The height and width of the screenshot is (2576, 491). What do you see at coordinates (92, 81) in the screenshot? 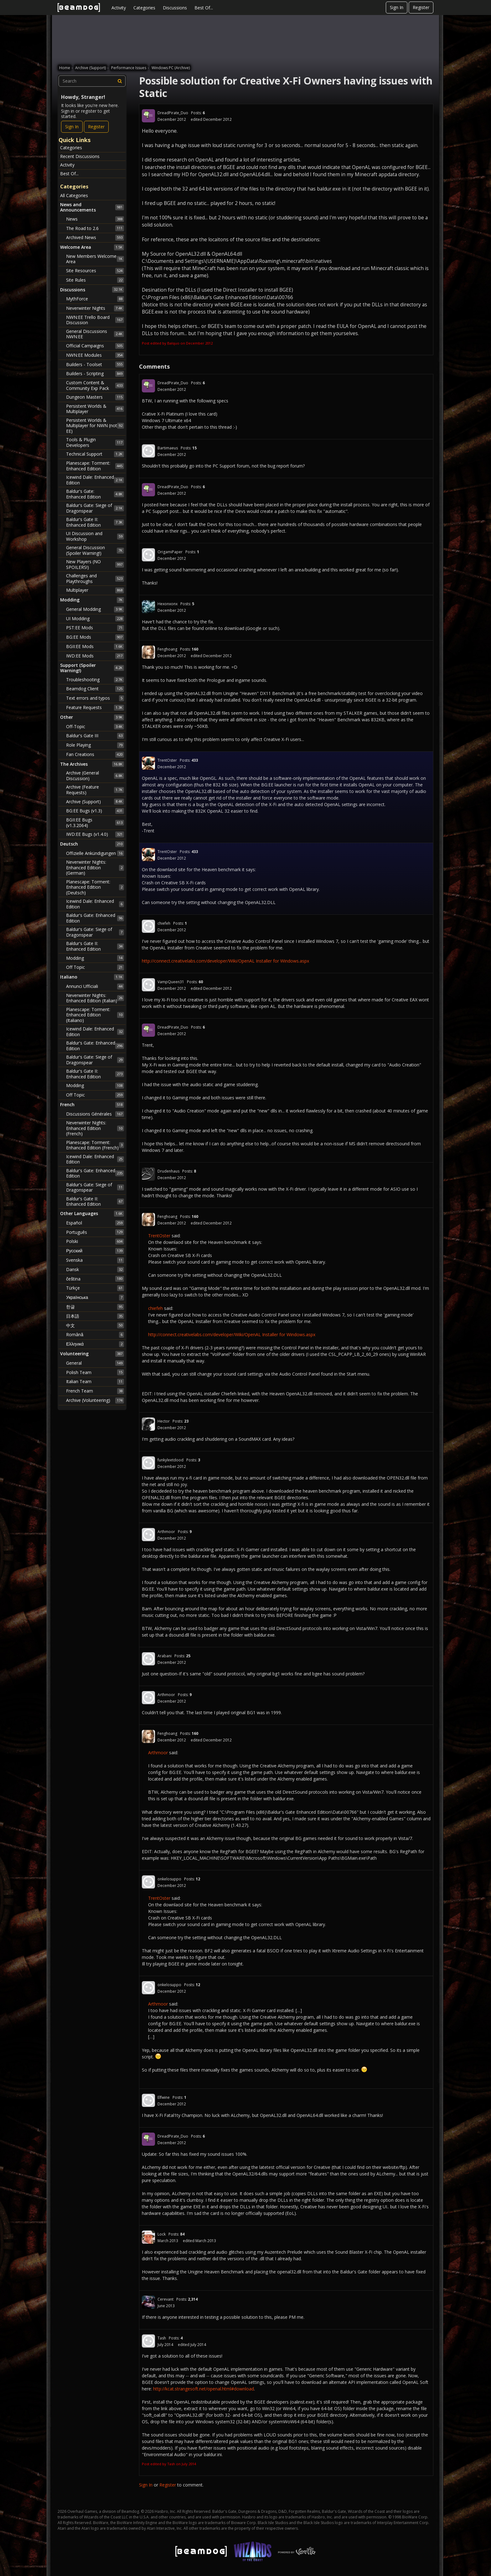
I see `[searchbox]` at bounding box center [92, 81].